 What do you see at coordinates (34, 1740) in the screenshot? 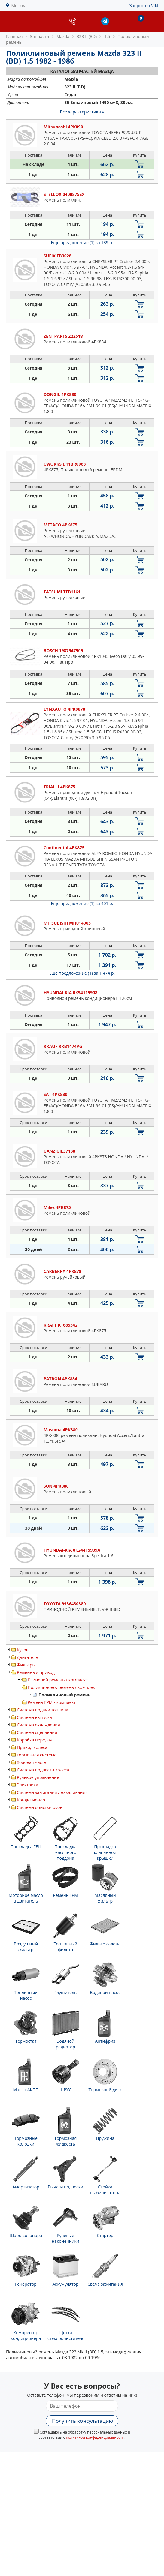
I see `Коробка передач` at bounding box center [34, 1740].